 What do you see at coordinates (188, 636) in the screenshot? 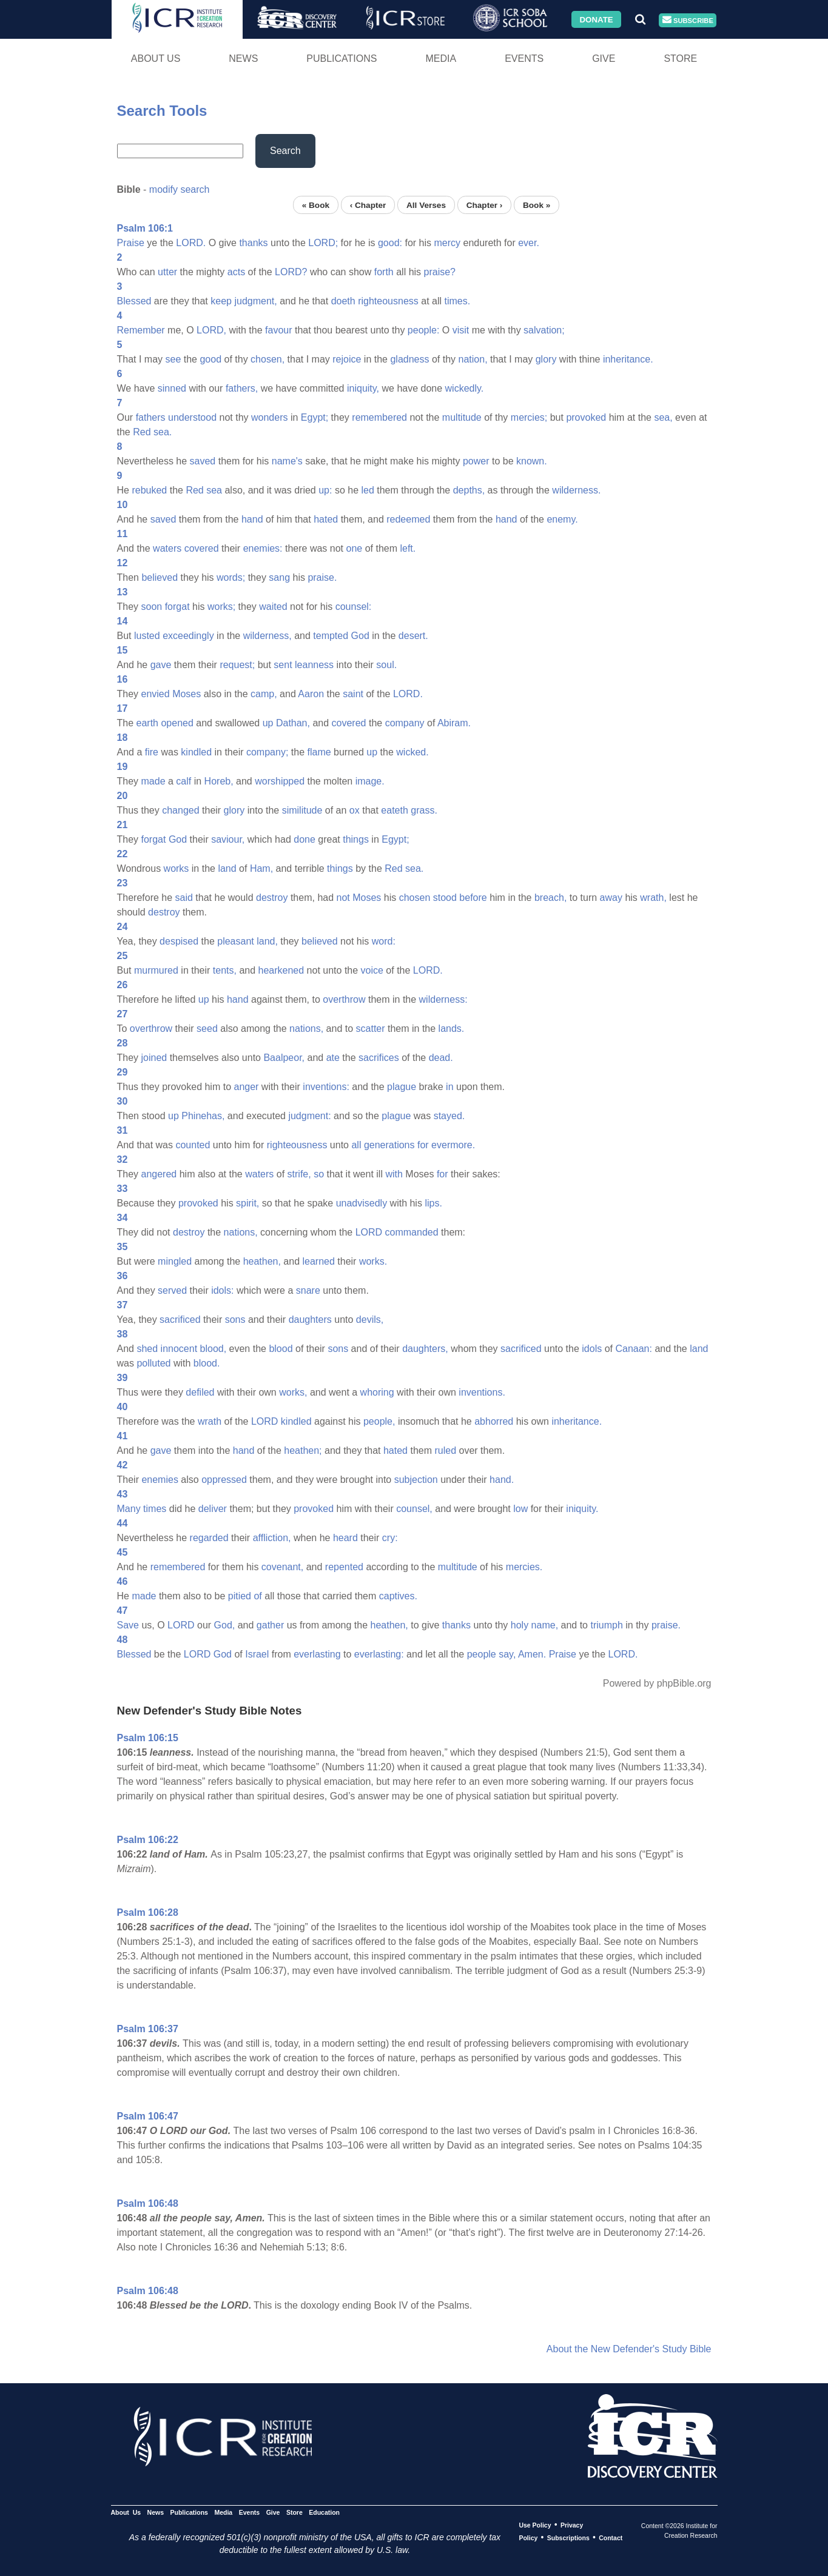
I see `exceedingly` at bounding box center [188, 636].